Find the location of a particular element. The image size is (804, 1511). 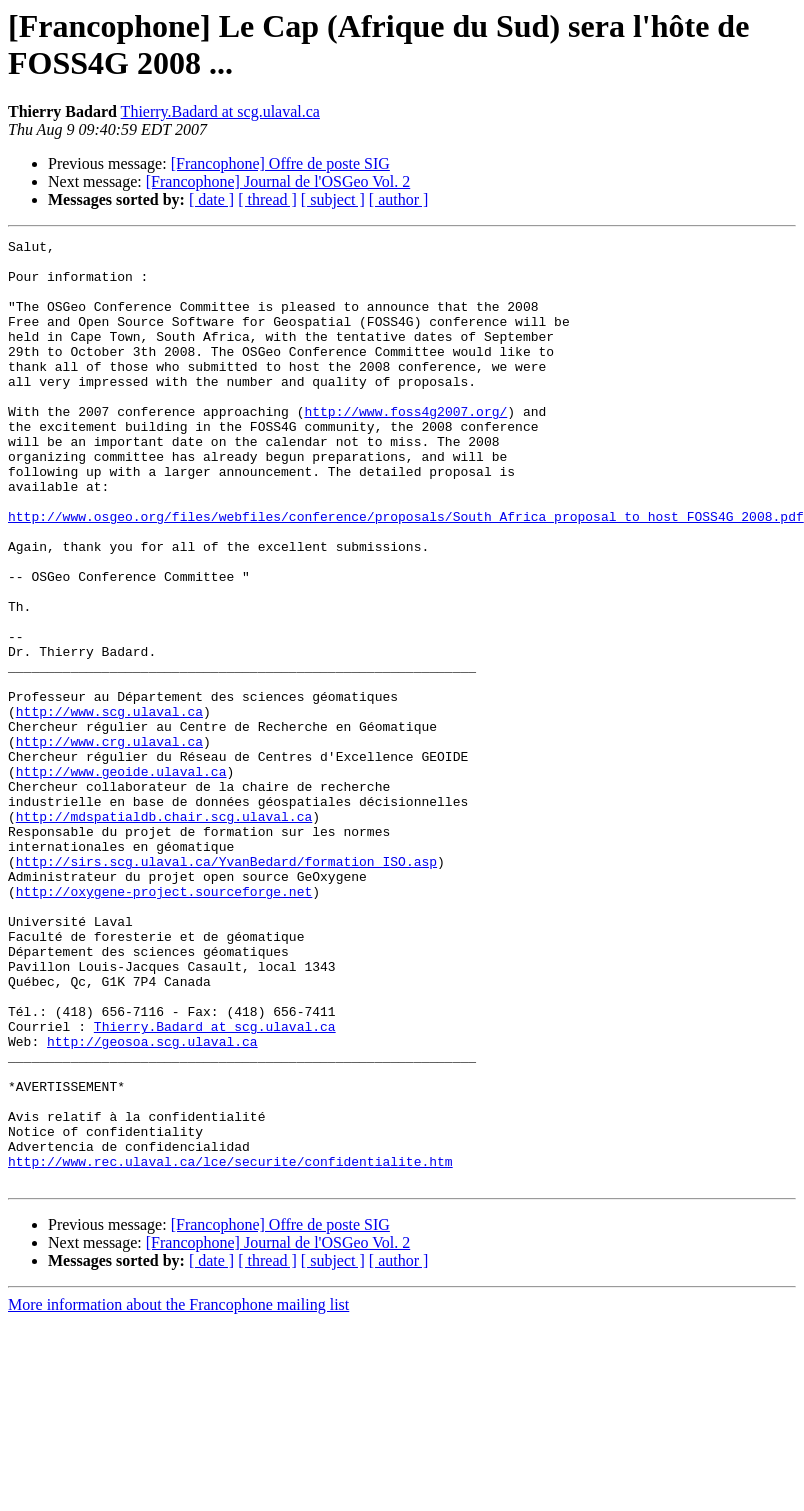

http://mdspatialdb.chair.scg.ulaval.ca is located at coordinates (164, 933).